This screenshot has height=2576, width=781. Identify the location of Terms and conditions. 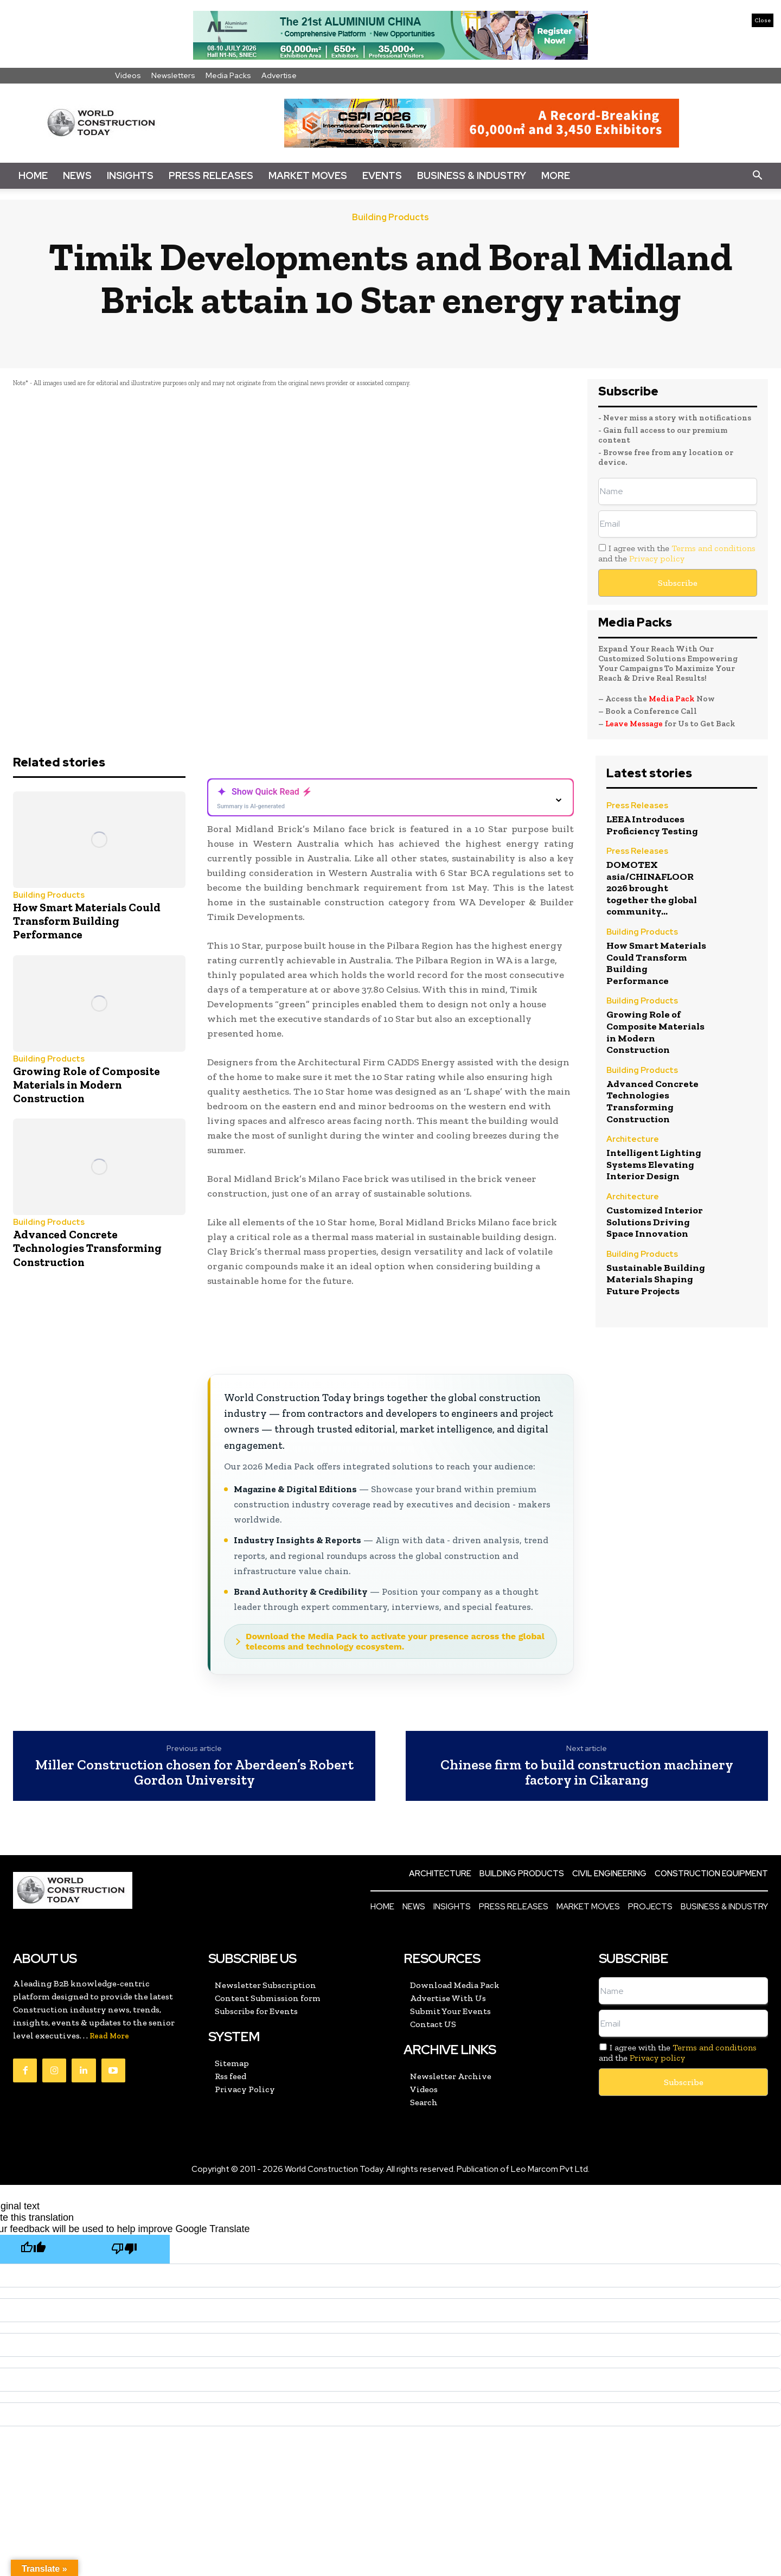
(713, 548).